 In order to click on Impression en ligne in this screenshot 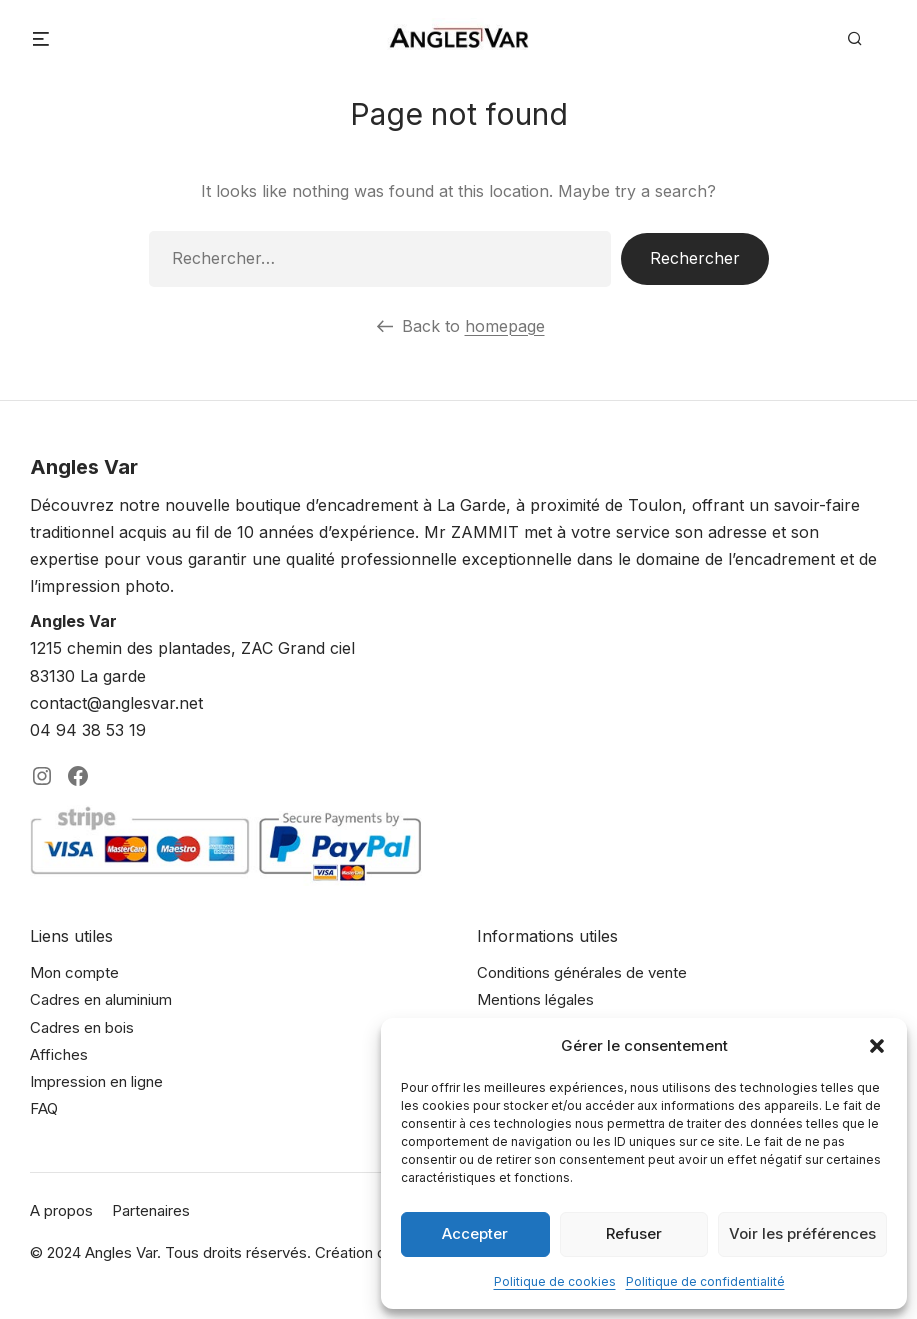, I will do `click(96, 1081)`.